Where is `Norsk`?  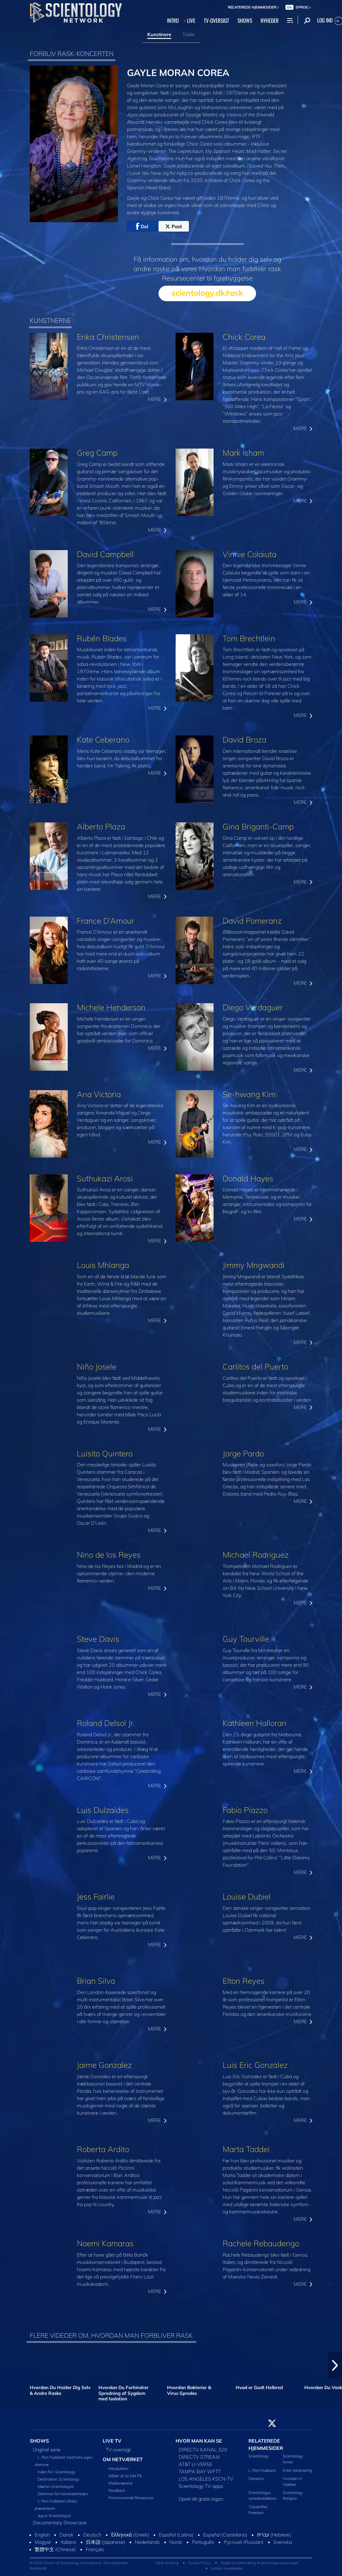 Norsk is located at coordinates (175, 2542).